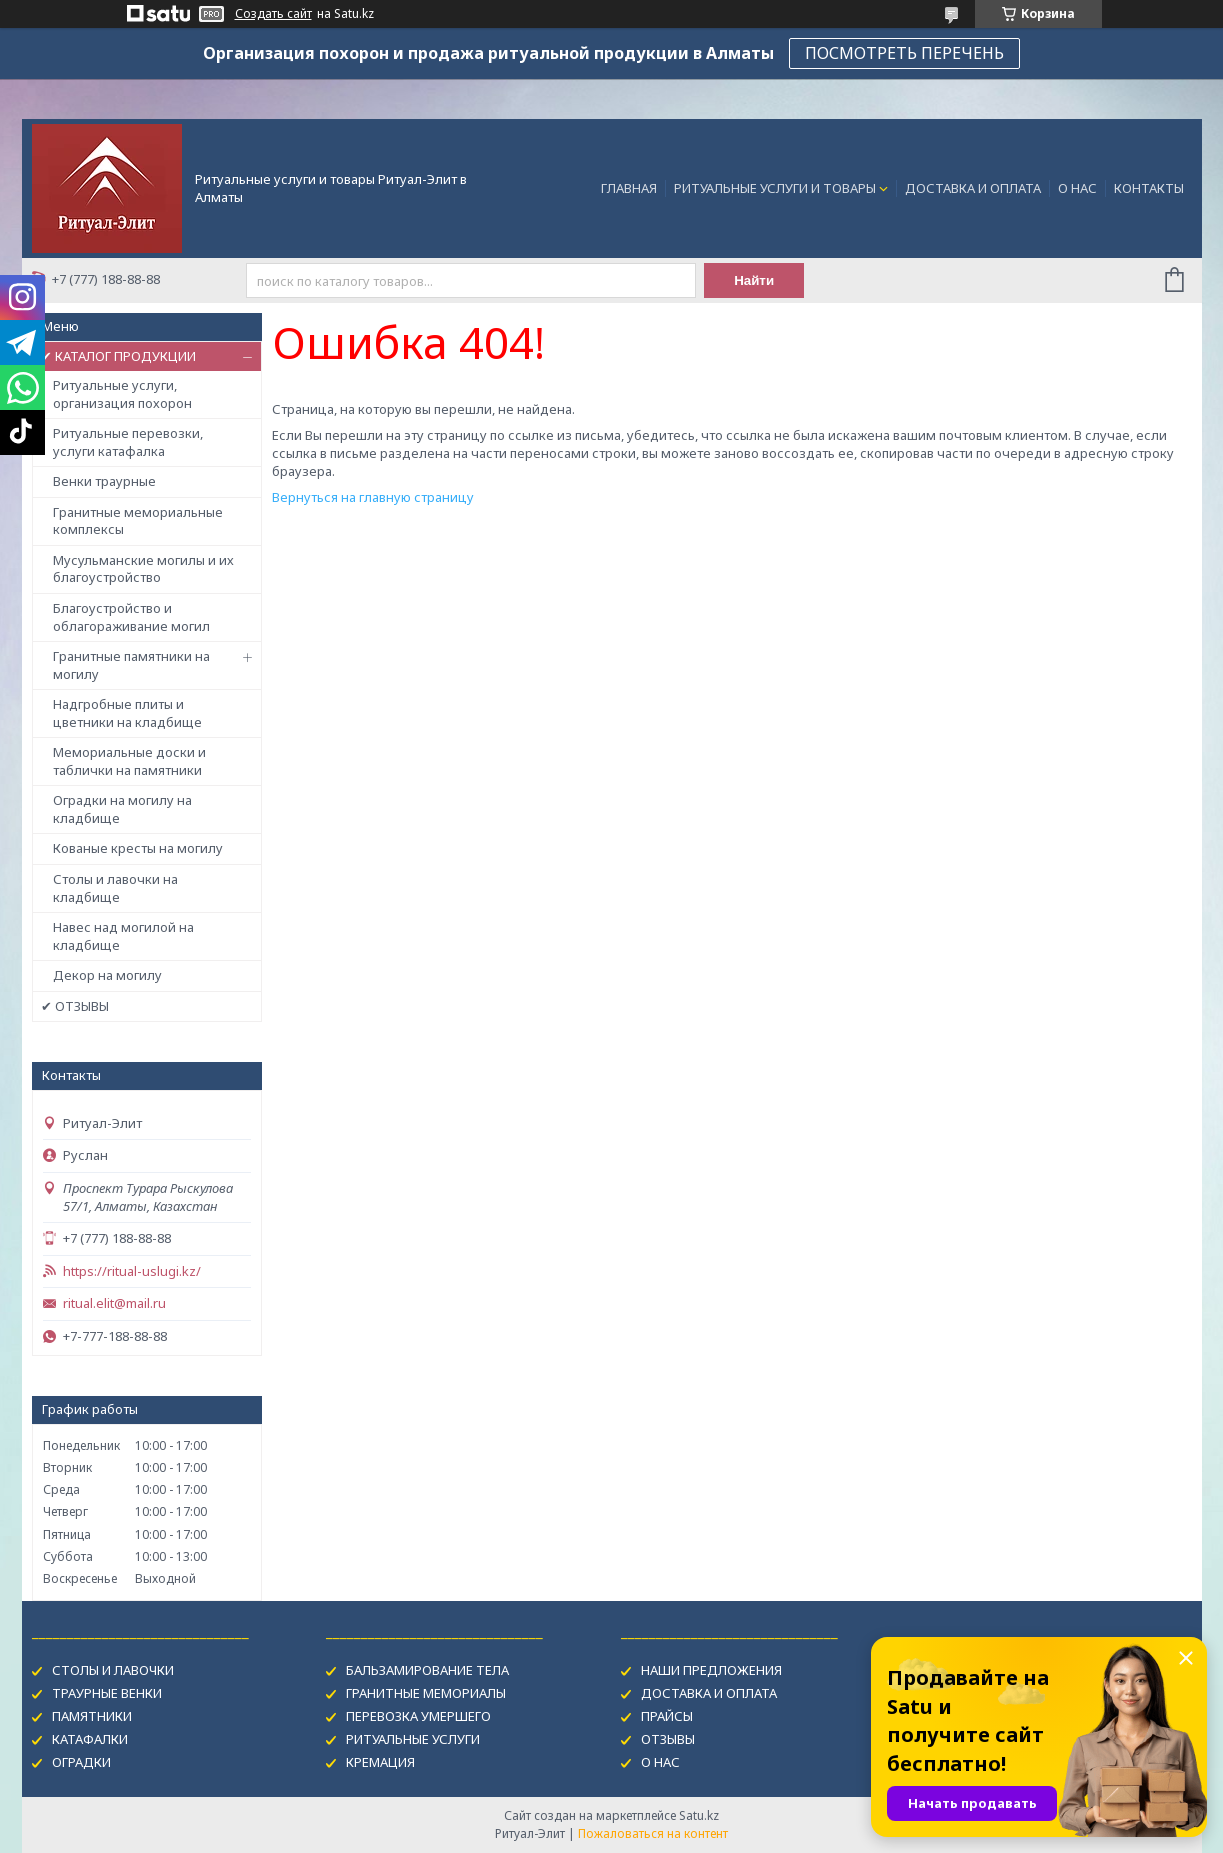 The width and height of the screenshot is (1223, 1853). I want to click on ОТЗЫВЫ, so click(668, 1739).